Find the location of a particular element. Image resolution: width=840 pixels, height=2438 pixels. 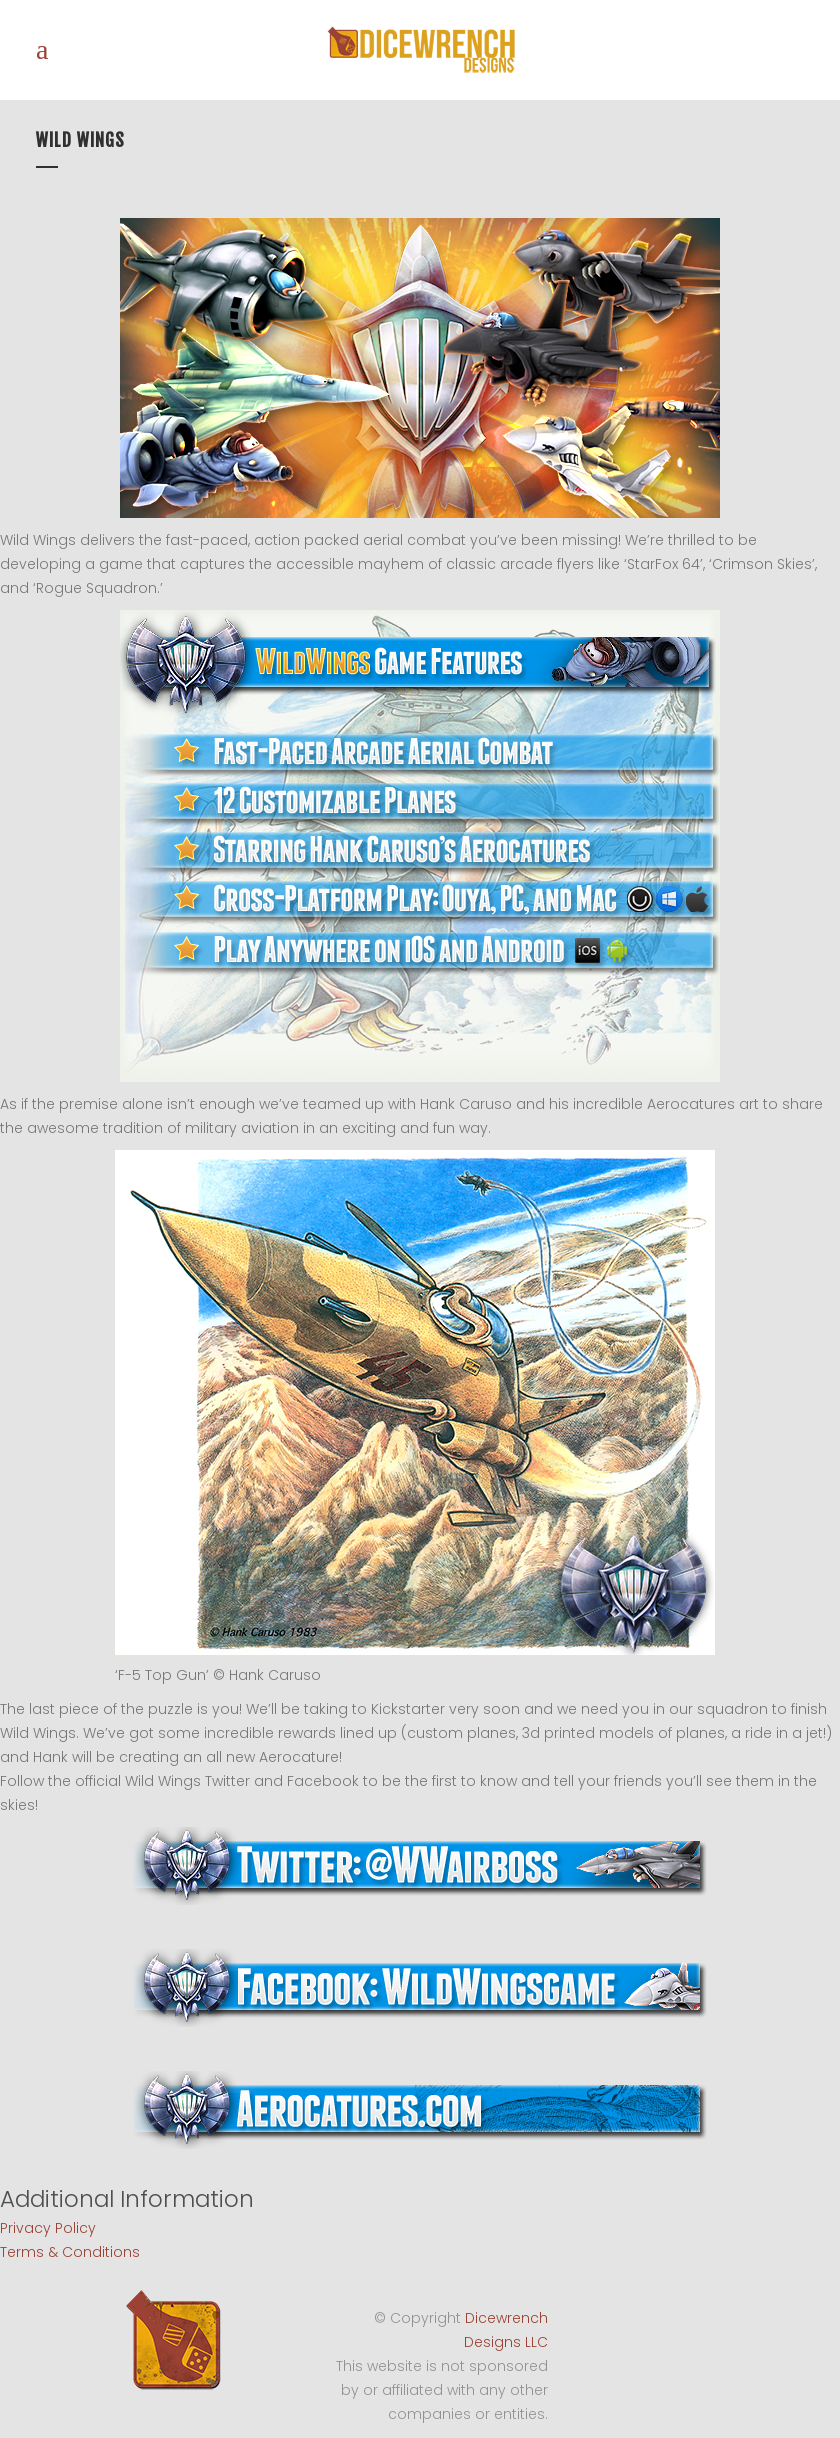

Terms & Conditions is located at coordinates (70, 2252).